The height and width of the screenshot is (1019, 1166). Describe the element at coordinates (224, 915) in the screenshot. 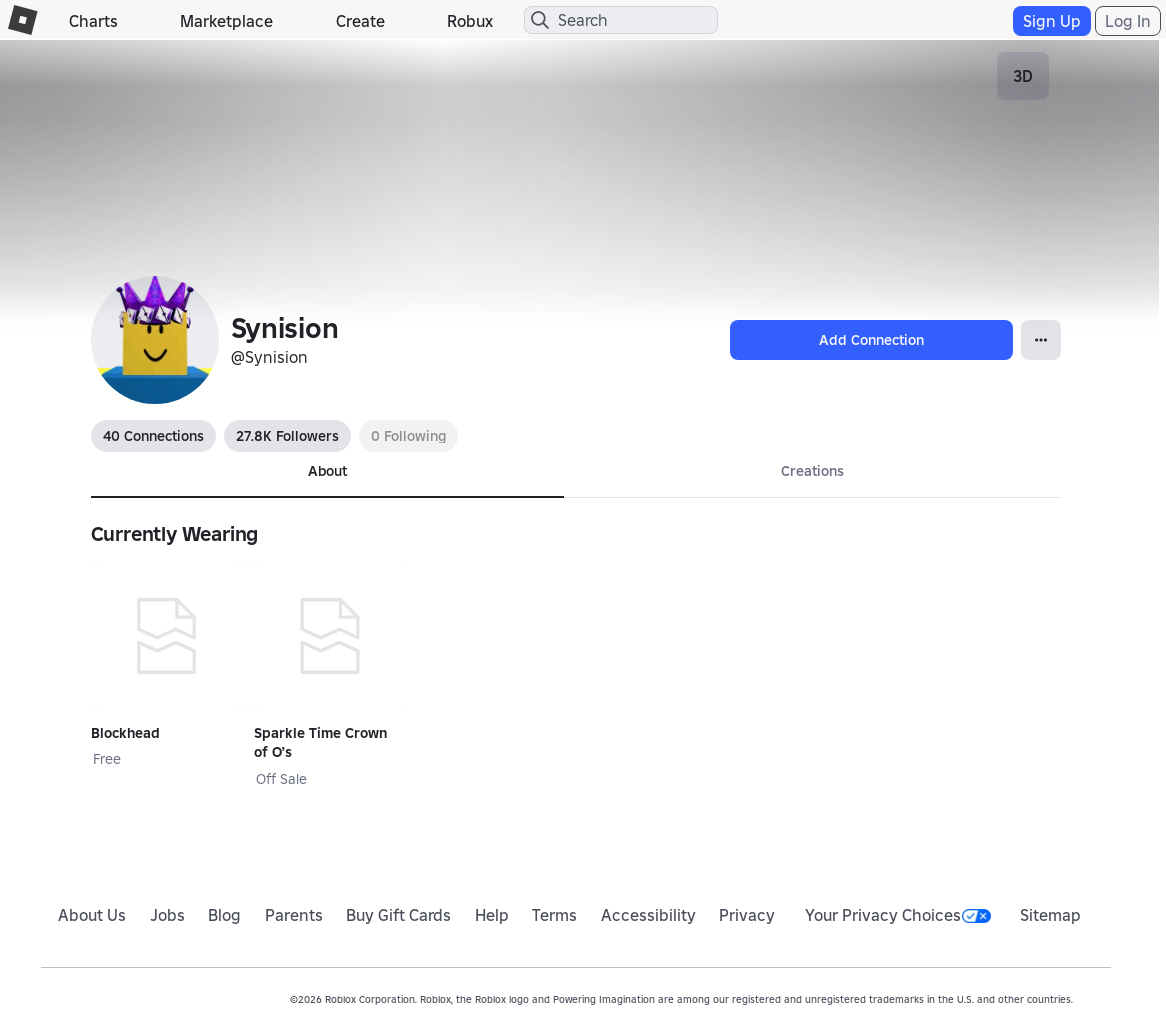

I see `Blog` at that location.